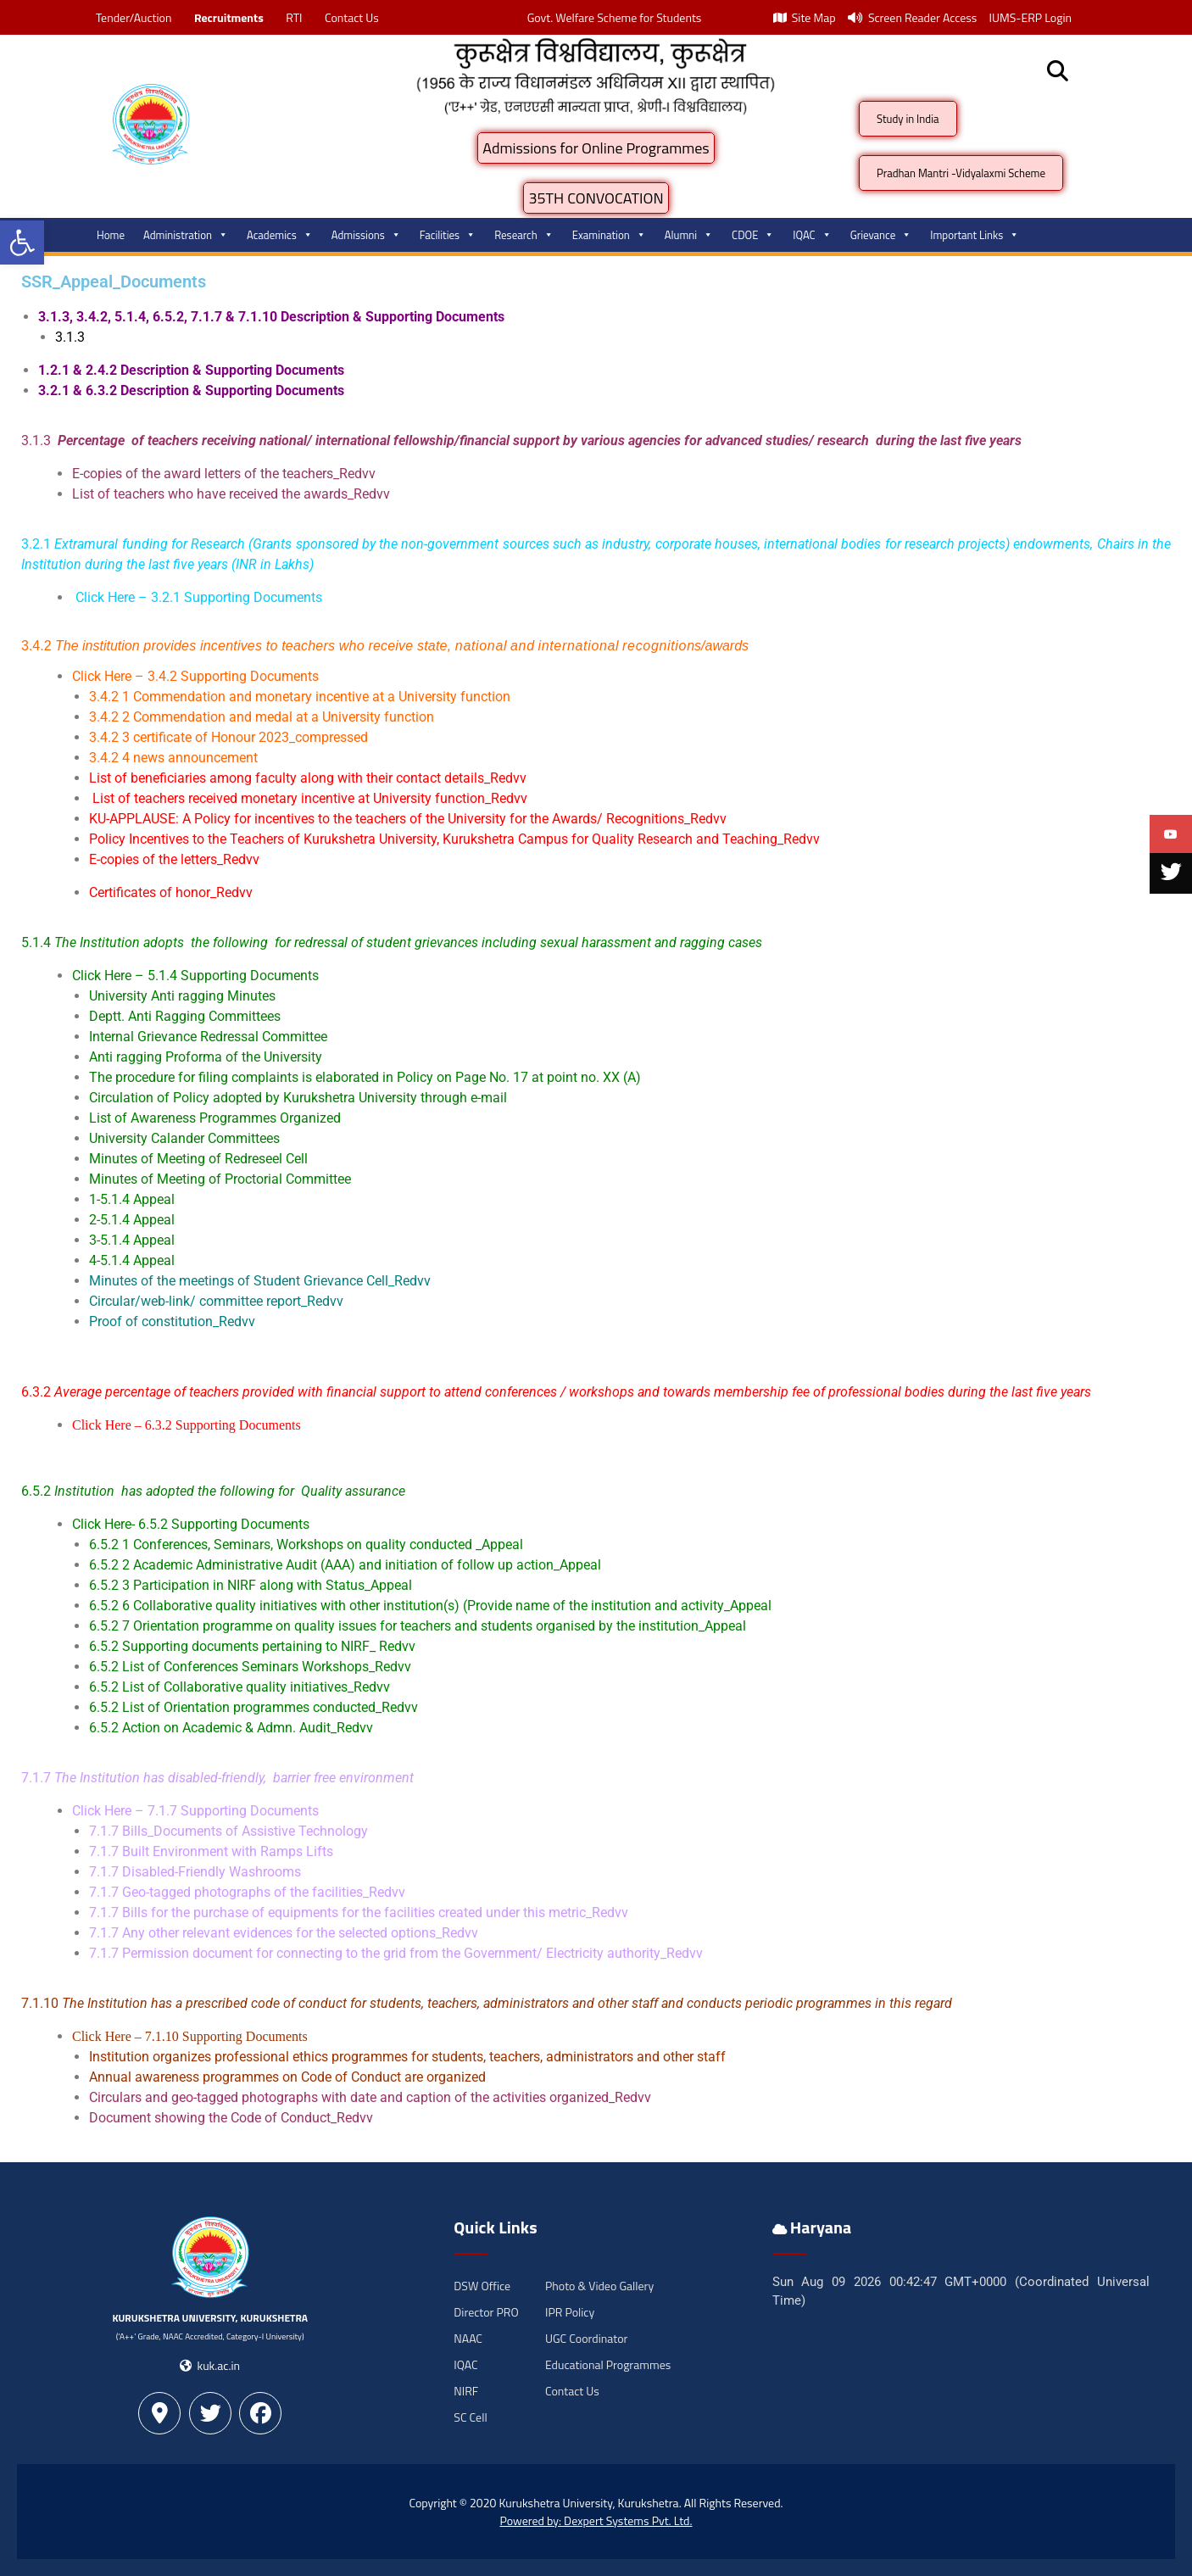 The image size is (1192, 2576). What do you see at coordinates (468, 2338) in the screenshot?
I see `NAAC` at bounding box center [468, 2338].